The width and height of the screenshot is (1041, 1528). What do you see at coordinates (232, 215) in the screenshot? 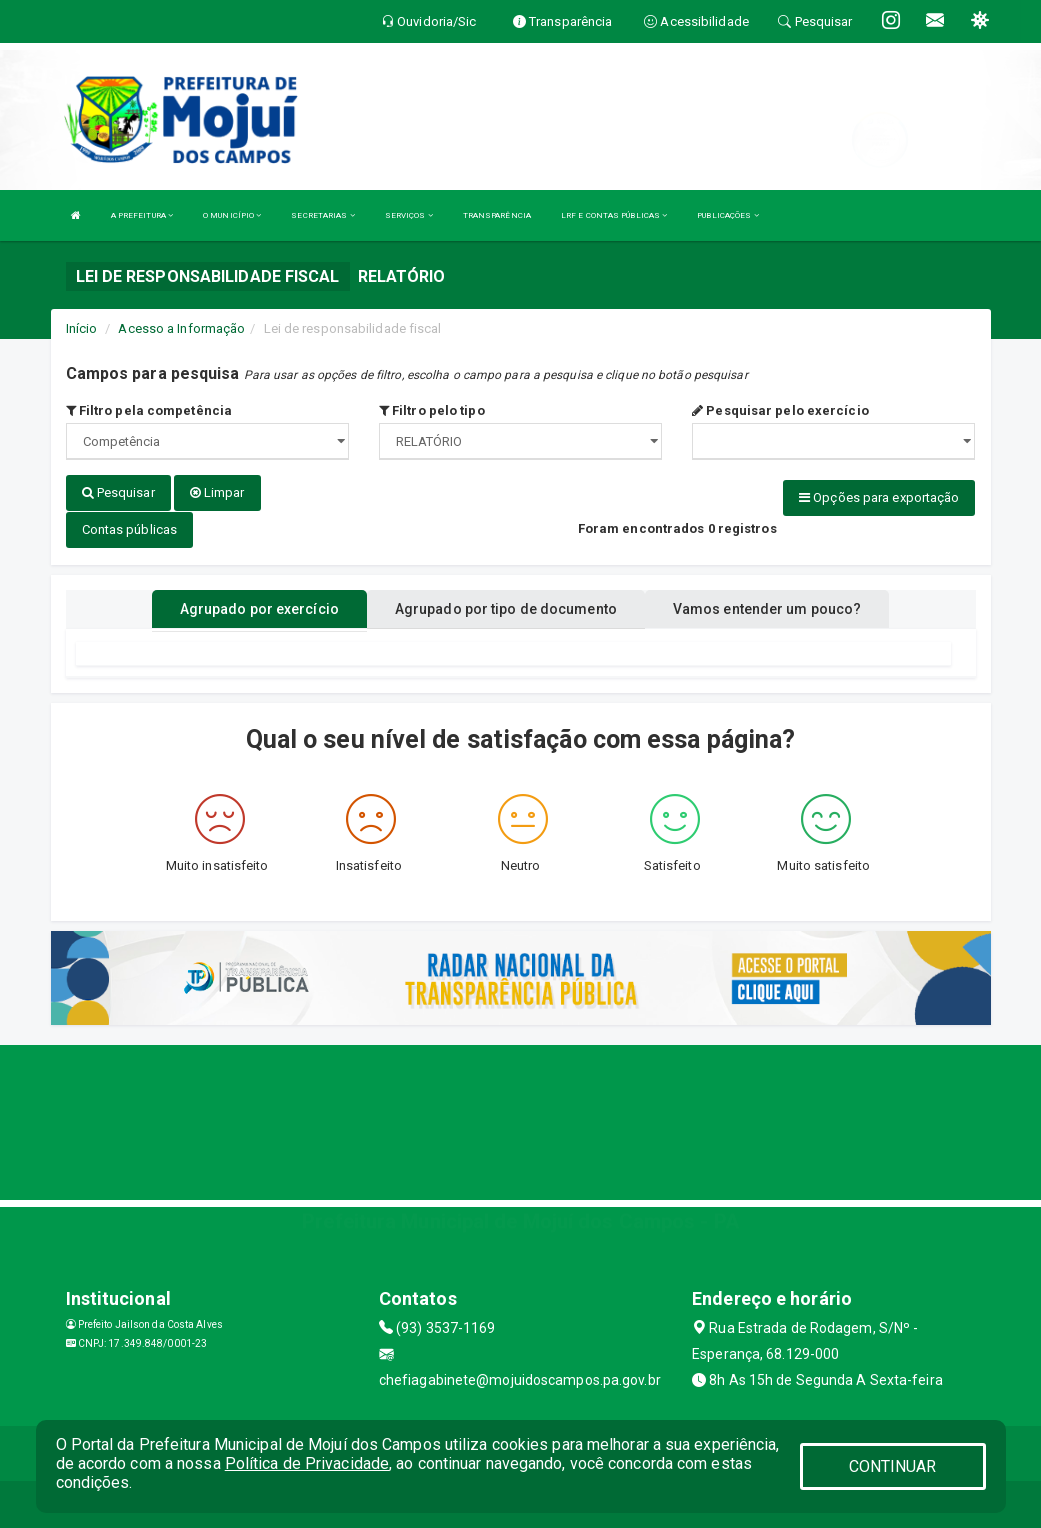
I see `O MUNICÍPIO` at bounding box center [232, 215].